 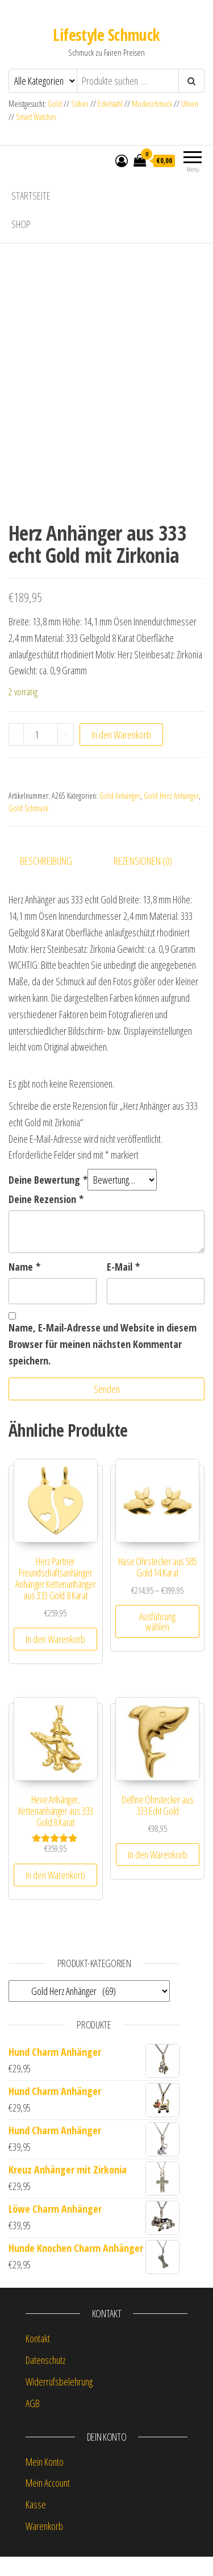 I want to click on Warenkorb, so click(x=44, y=2545).